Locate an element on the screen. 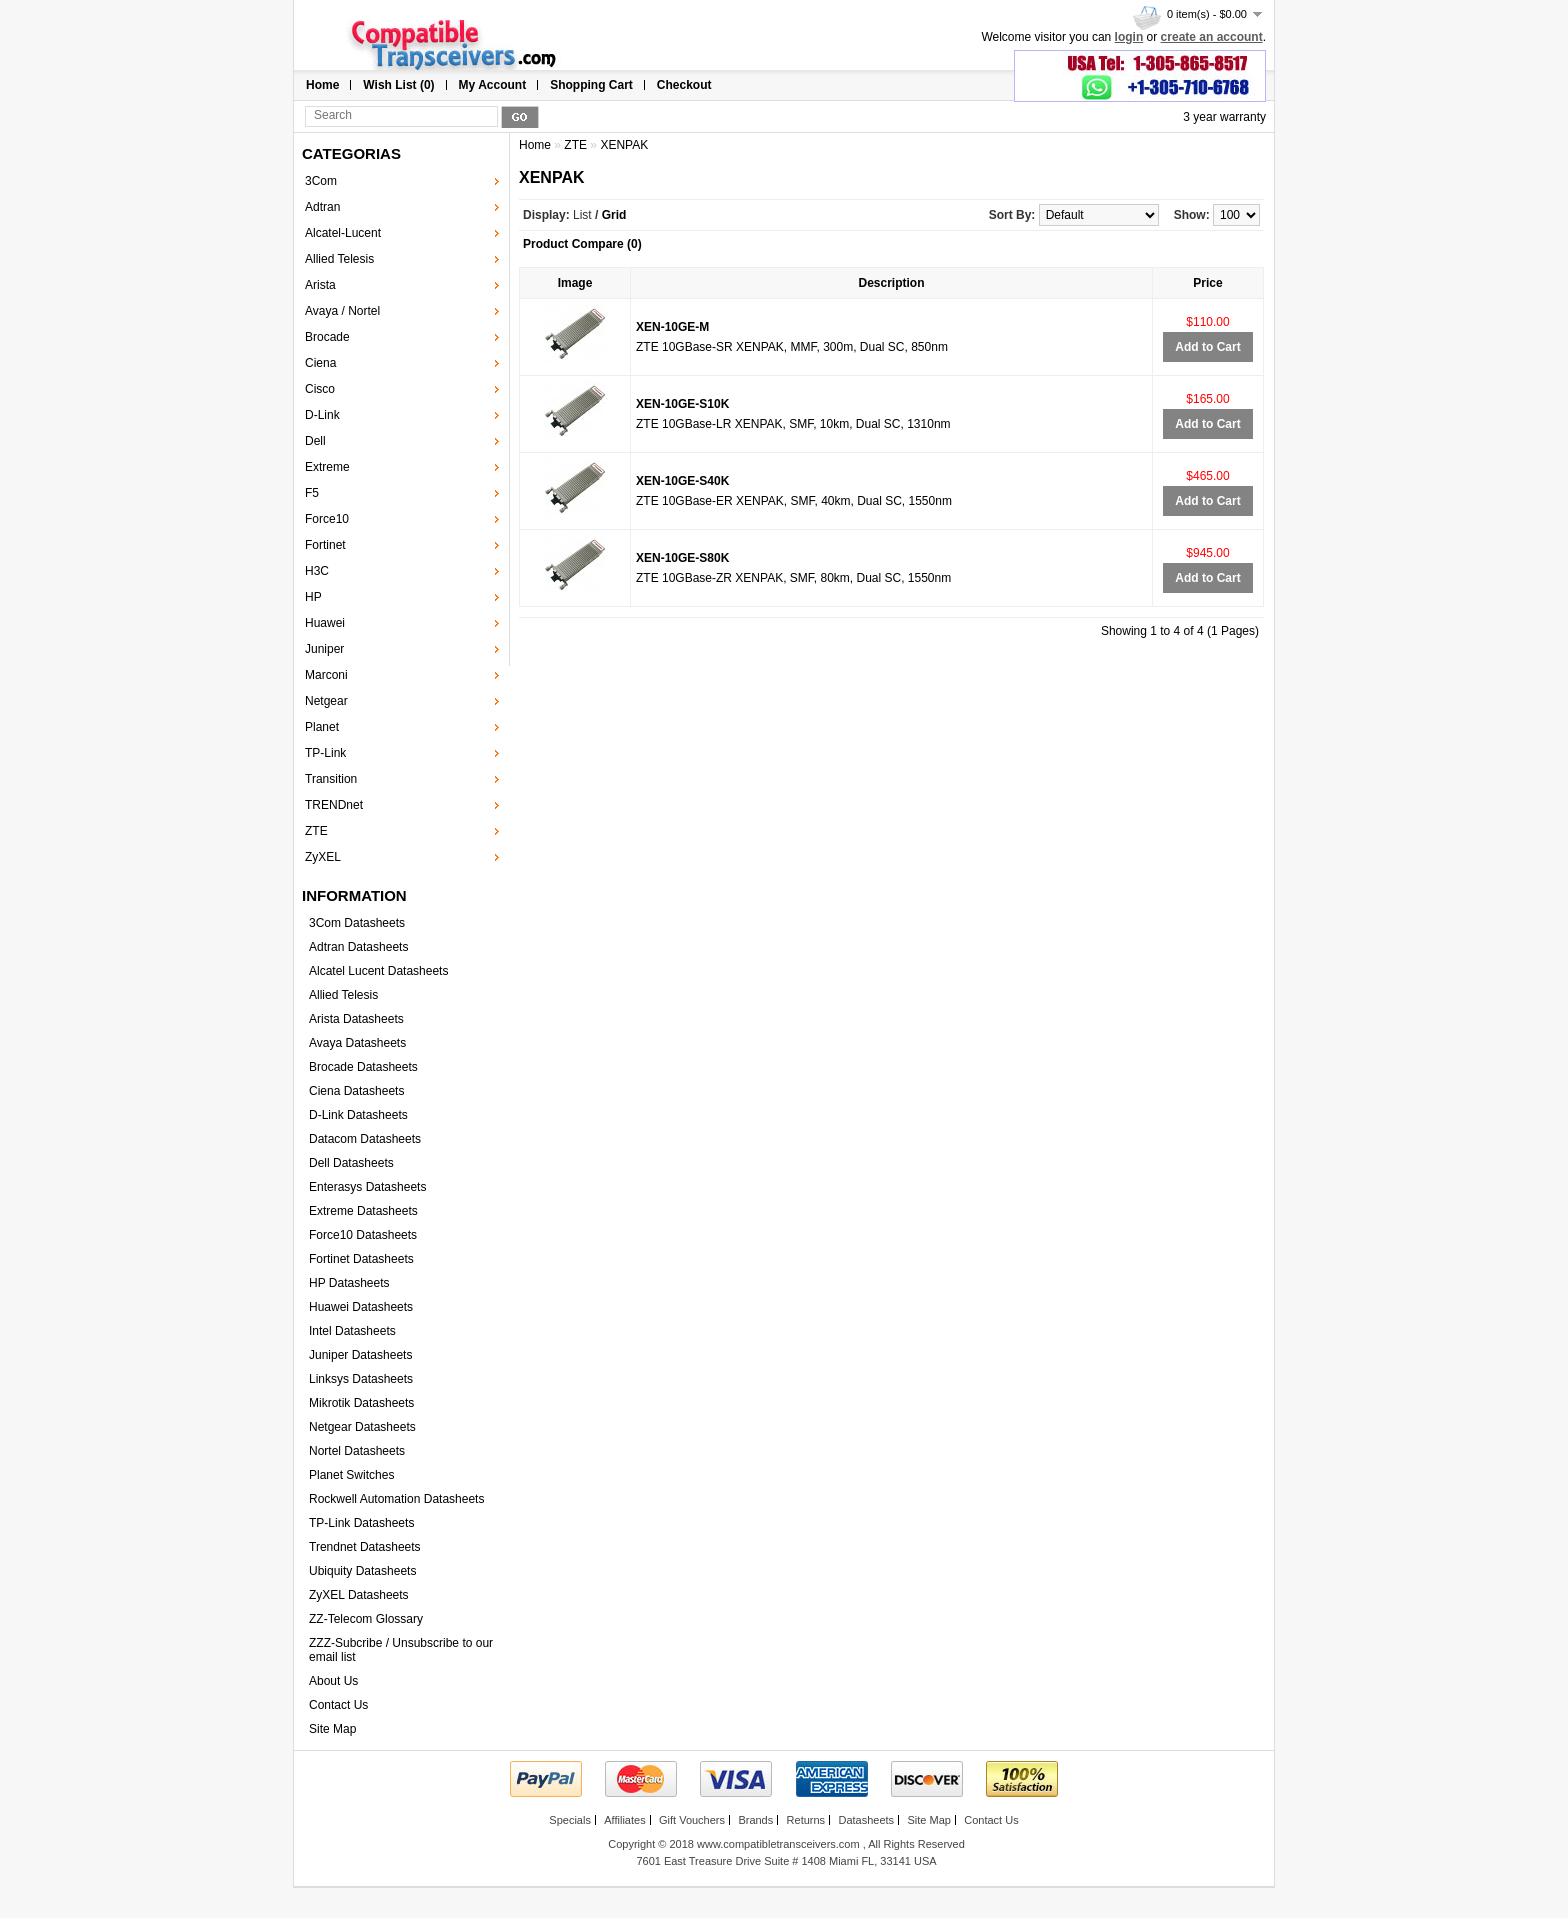 The height and width of the screenshot is (1918, 1568). Alcatel-Lucent is located at coordinates (343, 233).